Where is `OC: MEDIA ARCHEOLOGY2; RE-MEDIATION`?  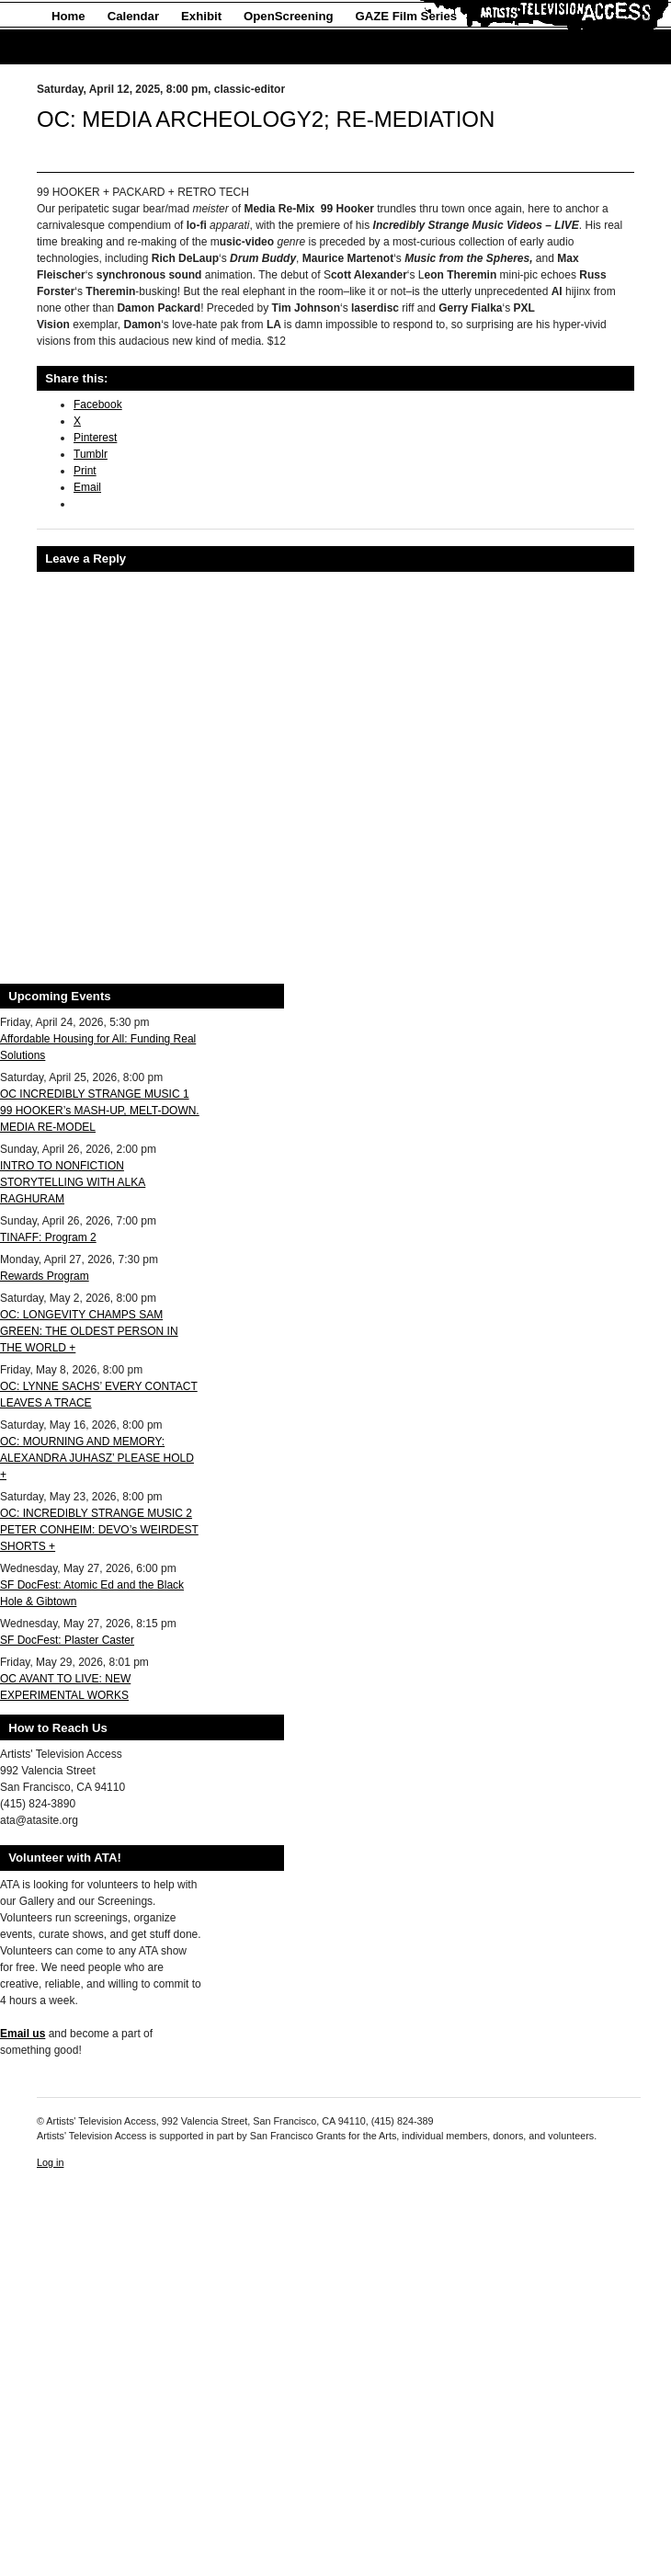
OC: MEDIA ARCHEOLOGY2; RE-MEDIATION is located at coordinates (266, 119).